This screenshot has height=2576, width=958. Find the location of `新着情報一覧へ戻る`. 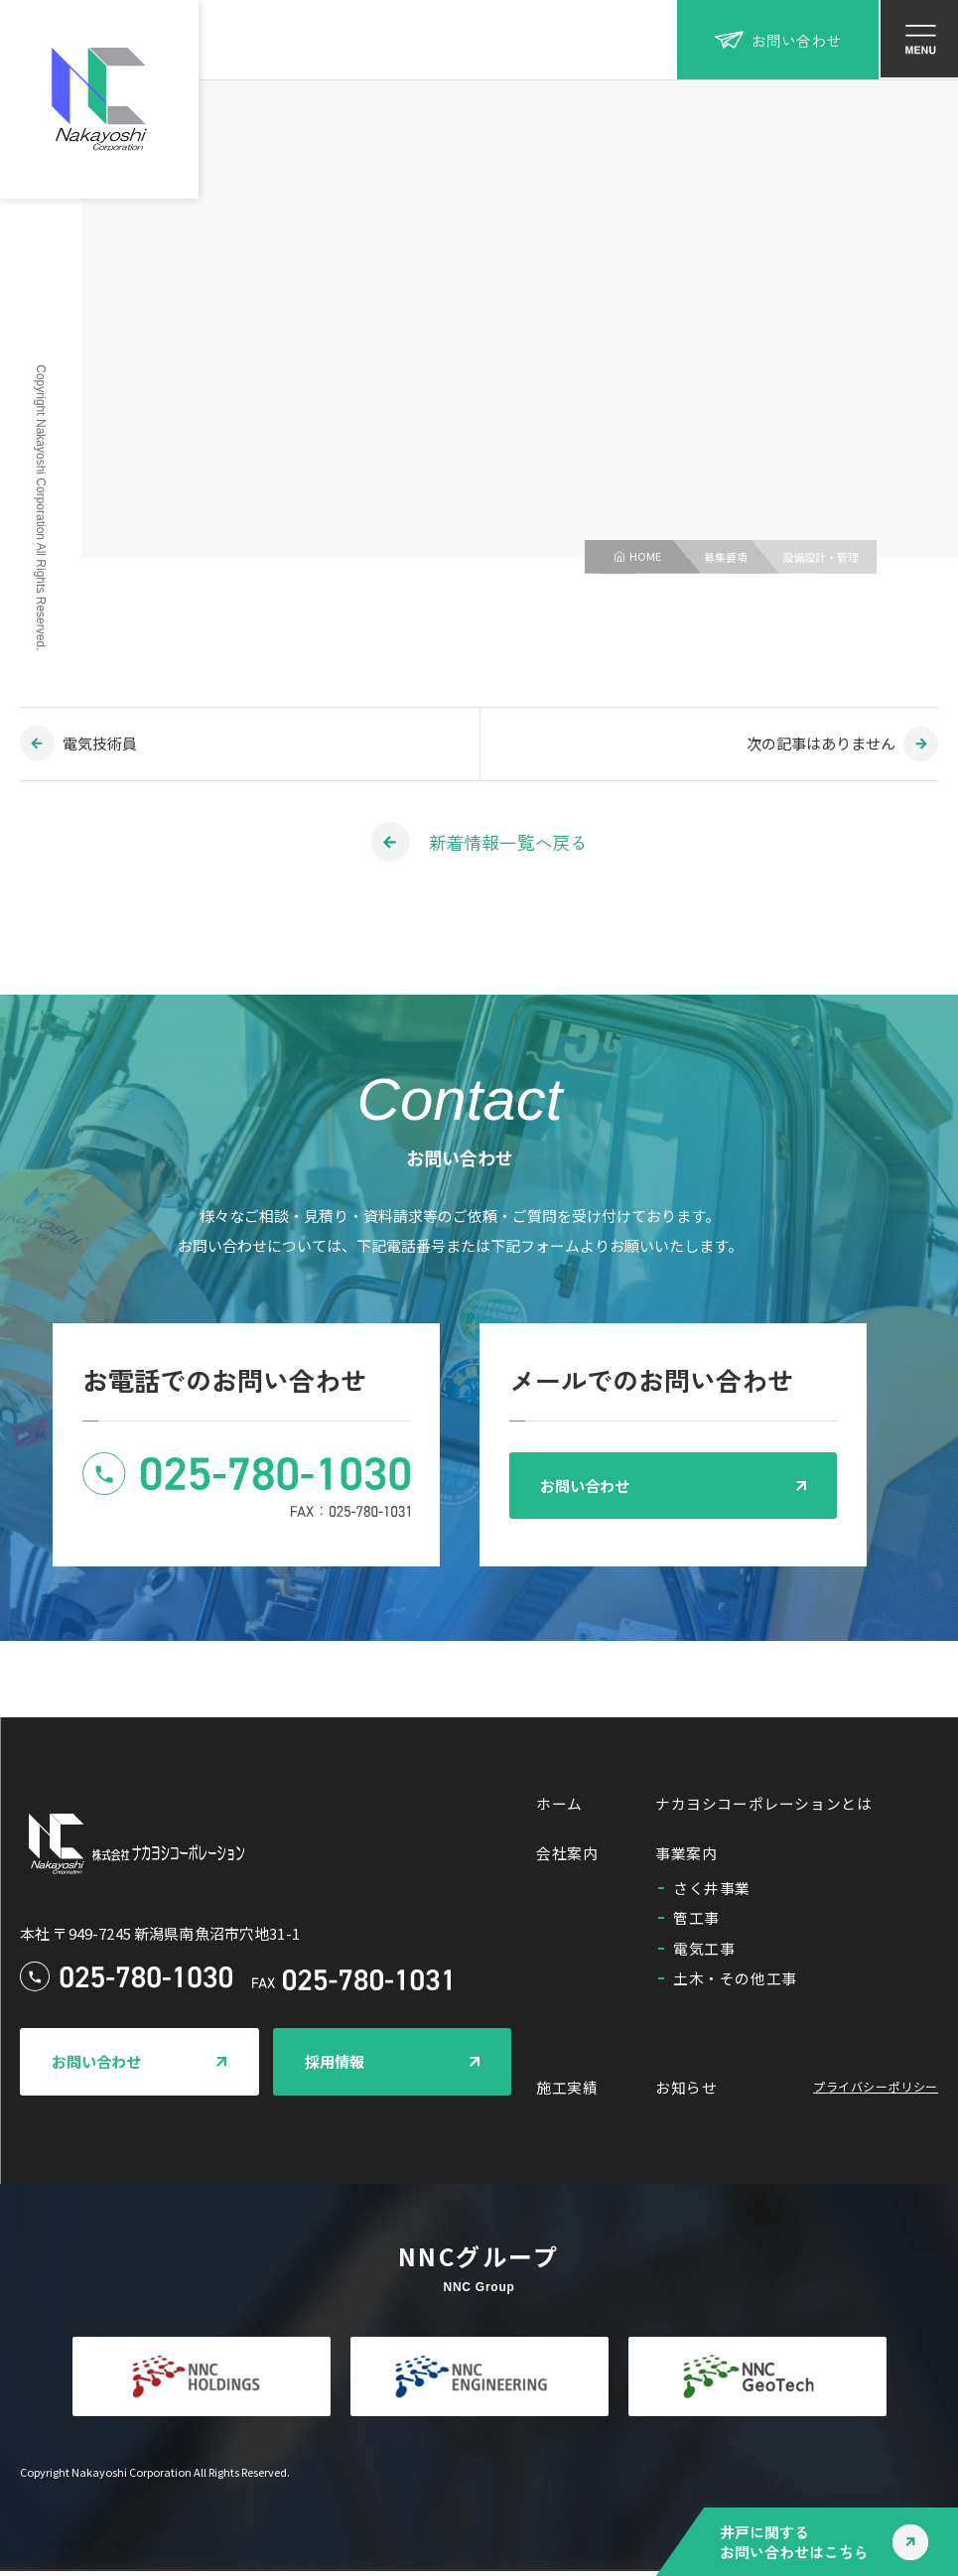

新着情報一覧へ戻る is located at coordinates (508, 841).